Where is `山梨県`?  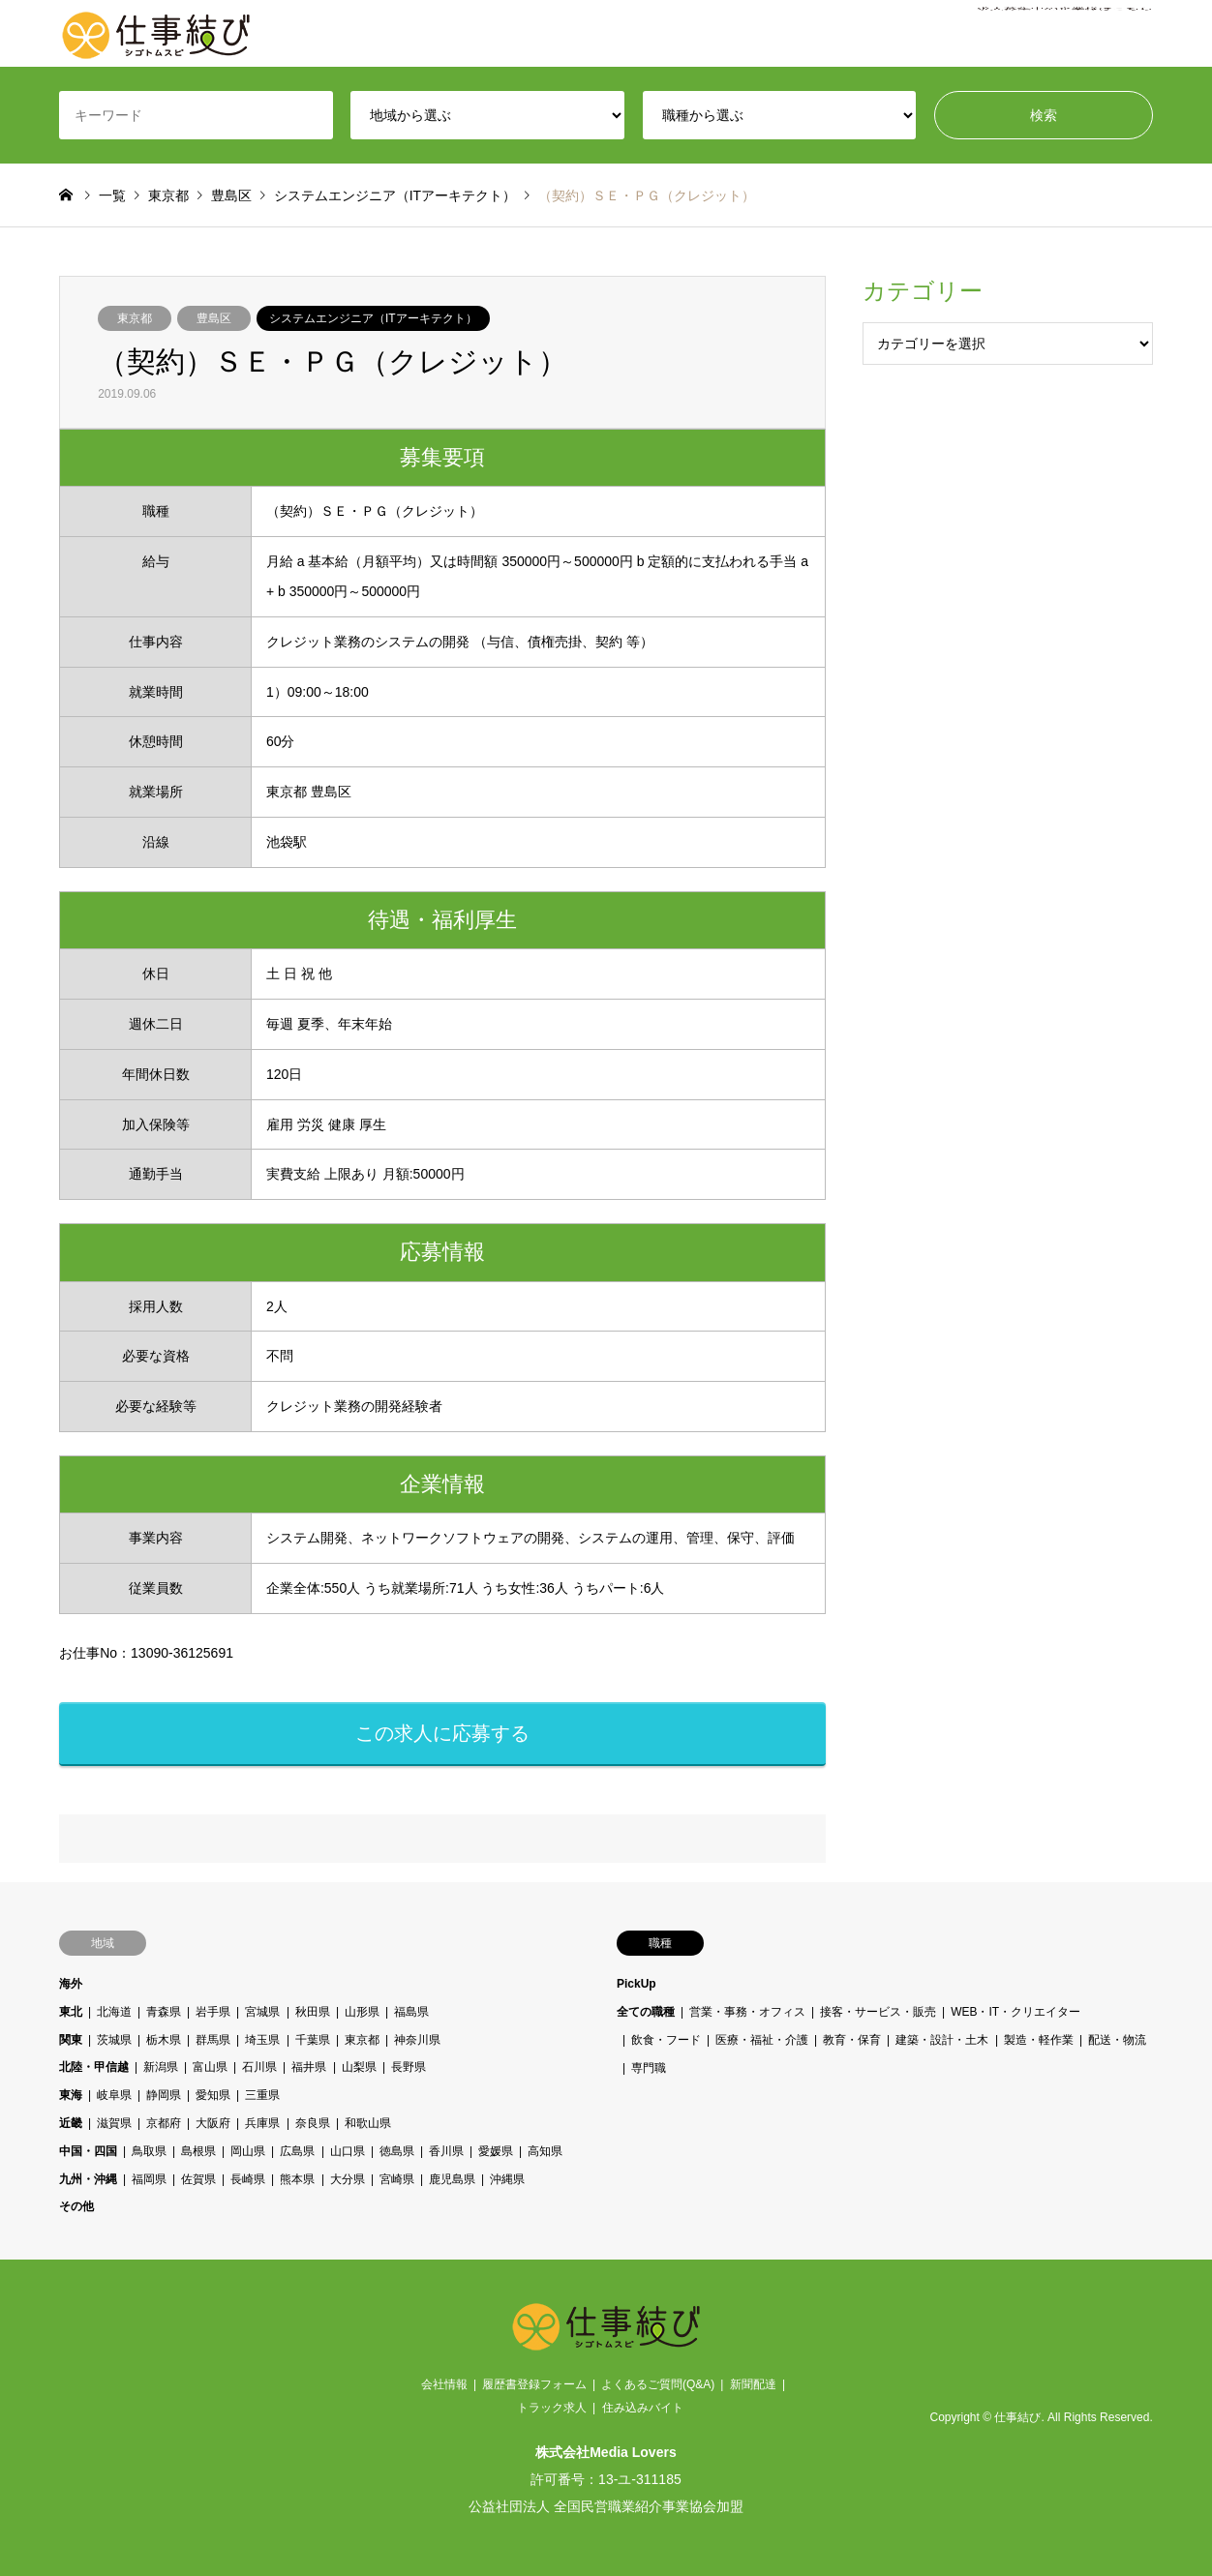 山梨県 is located at coordinates (359, 2067).